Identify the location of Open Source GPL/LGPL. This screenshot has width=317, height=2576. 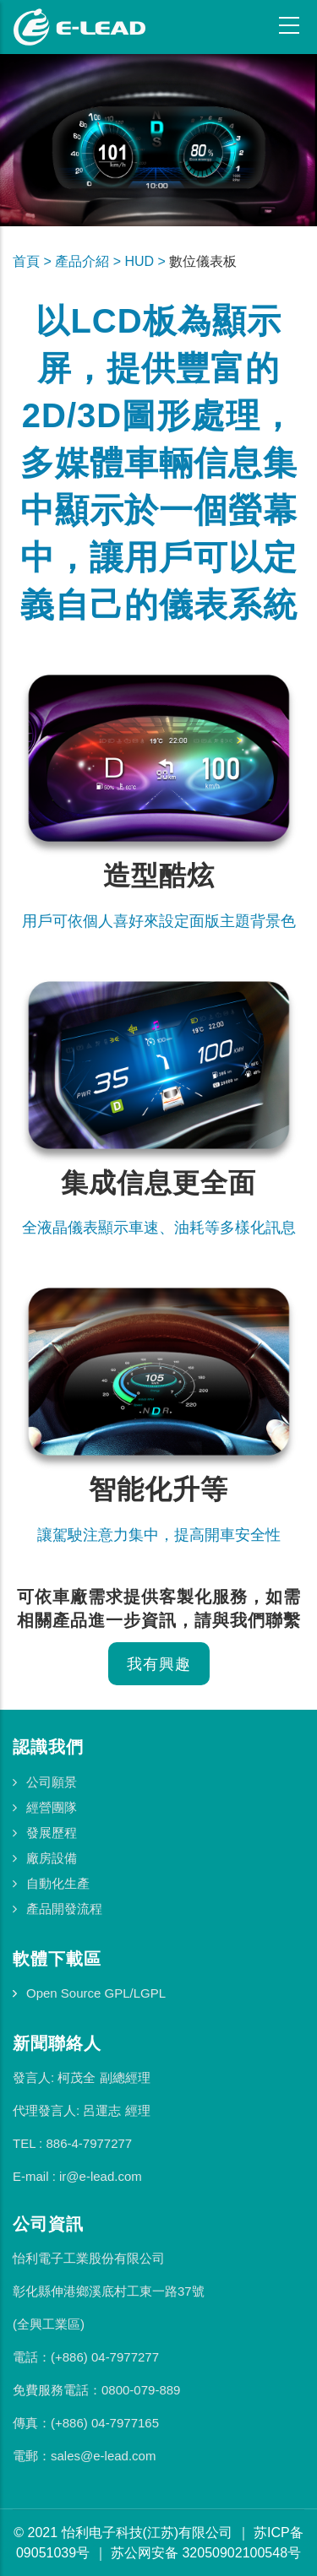
(96, 1993).